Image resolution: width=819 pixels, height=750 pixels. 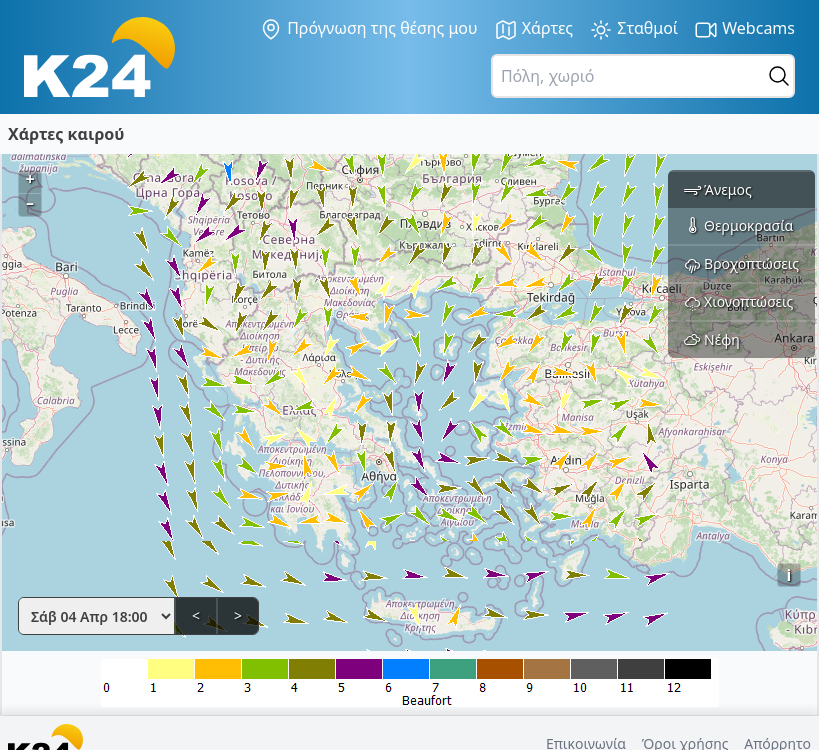 What do you see at coordinates (368, 29) in the screenshot?
I see `Πρόγνωση της θέσης μου` at bounding box center [368, 29].